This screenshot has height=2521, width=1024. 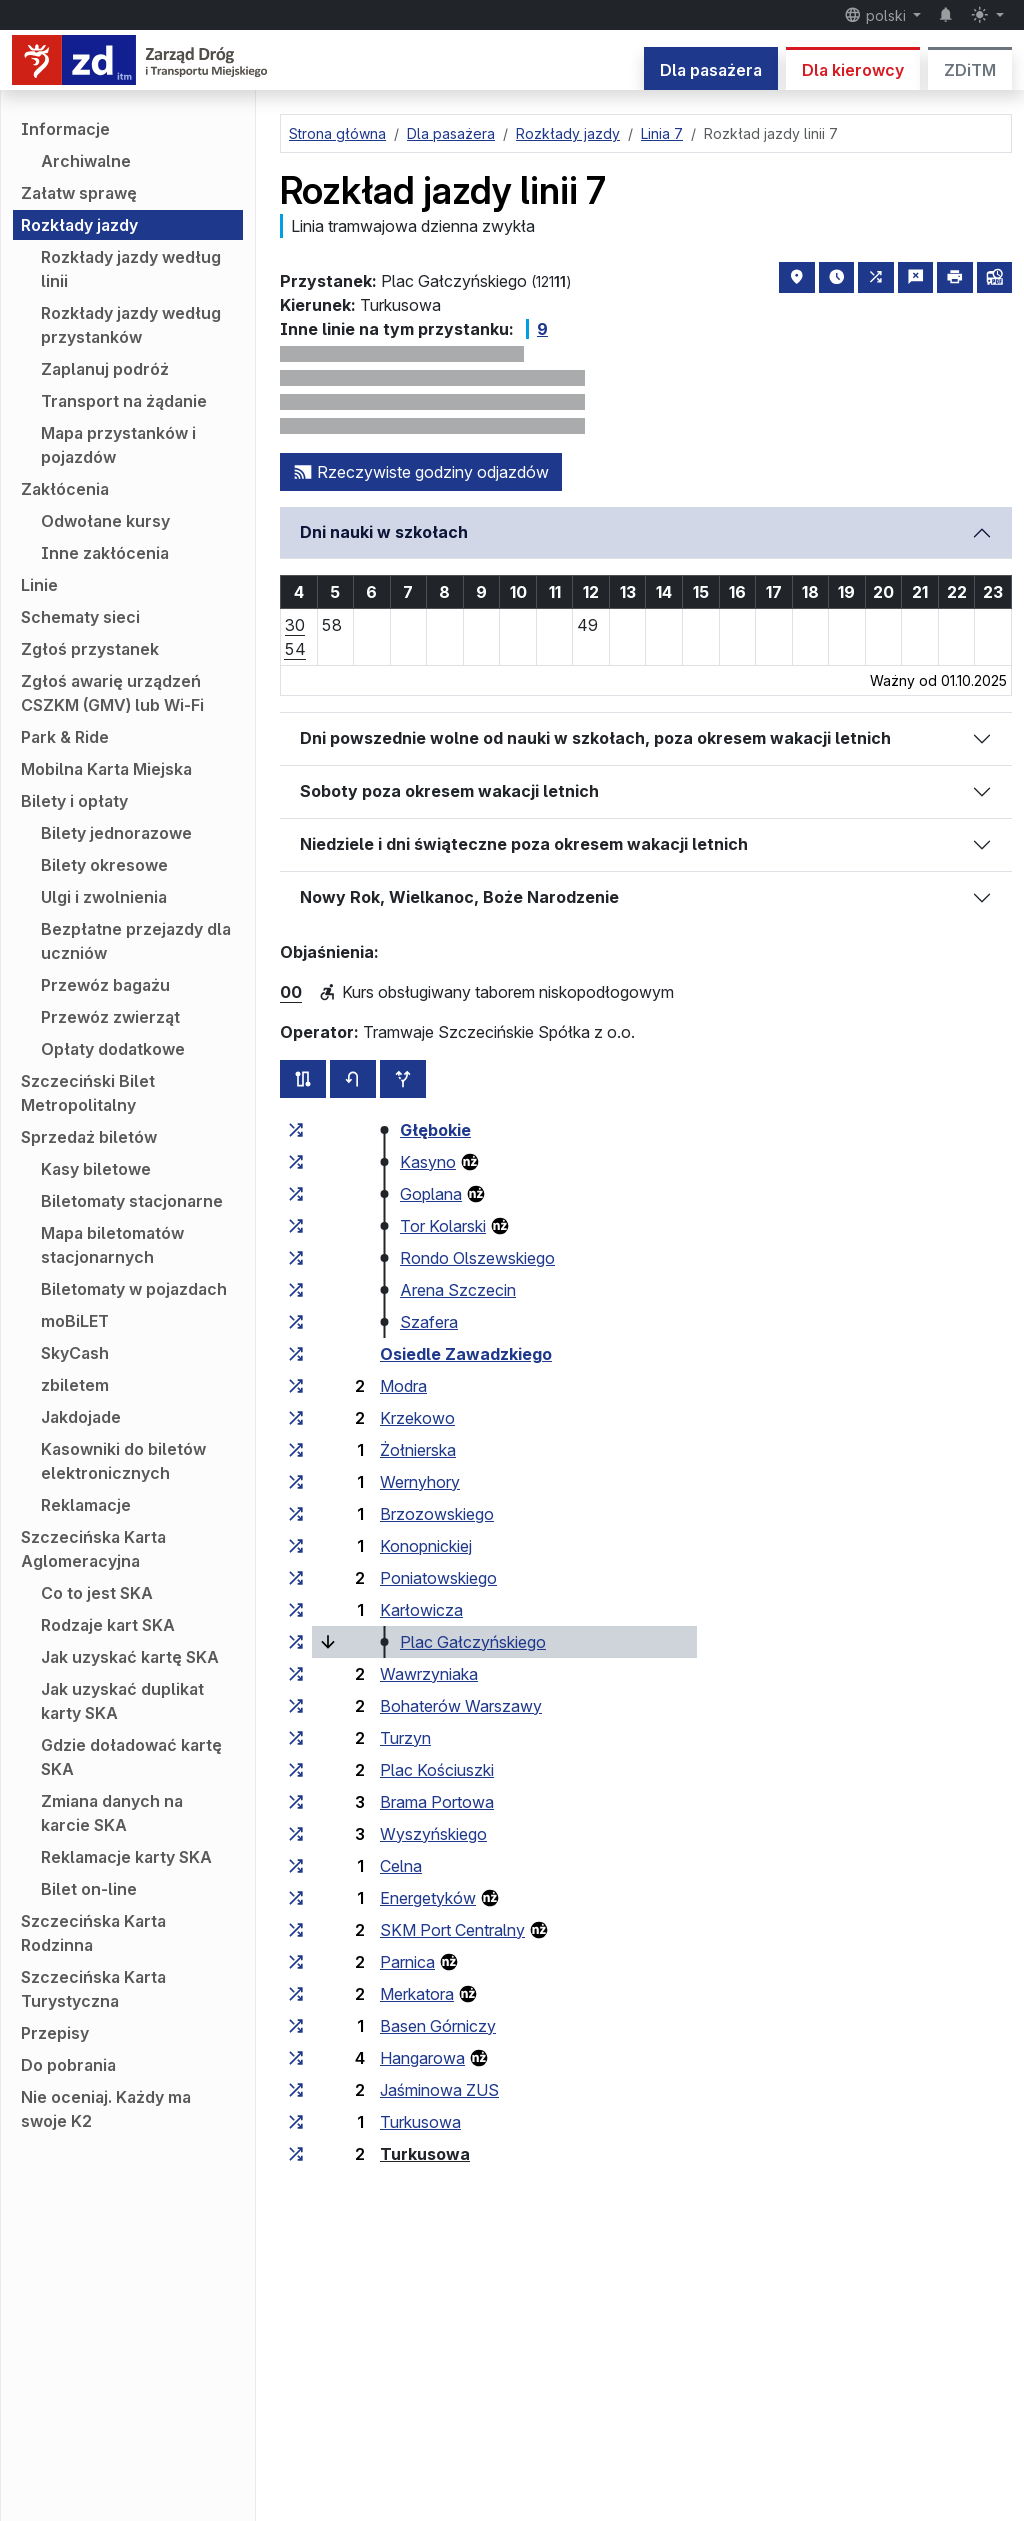 I want to click on [wszystkie linie zatrzymujące się w zespole przystankowym „Wawrzyniaka”], so click(x=296, y=1674).